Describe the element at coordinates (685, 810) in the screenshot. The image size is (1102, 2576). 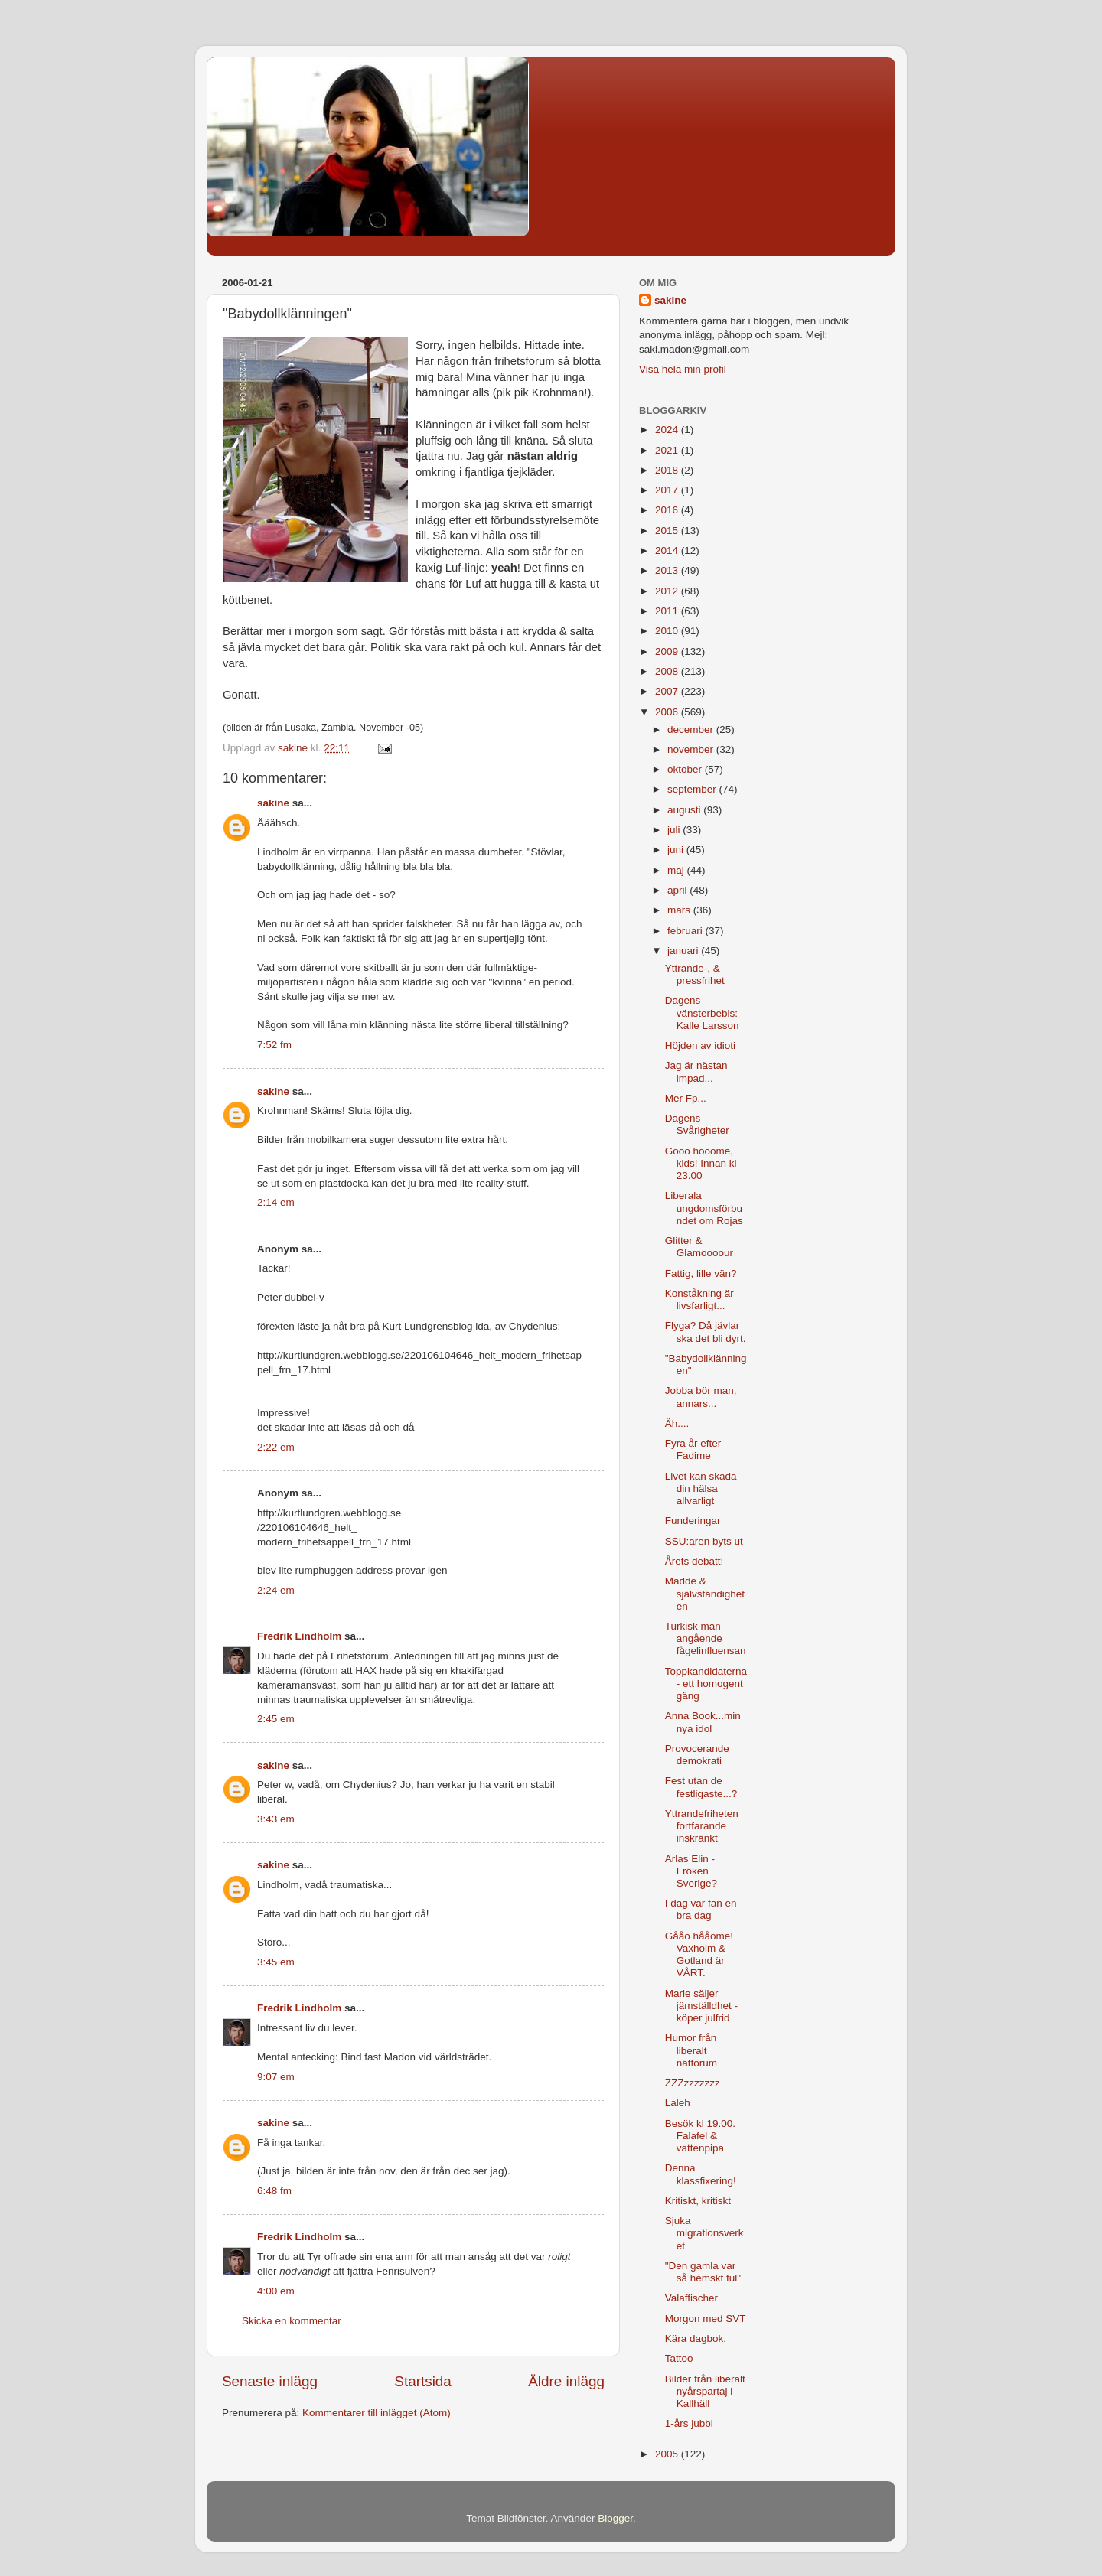
I see `augusti` at that location.